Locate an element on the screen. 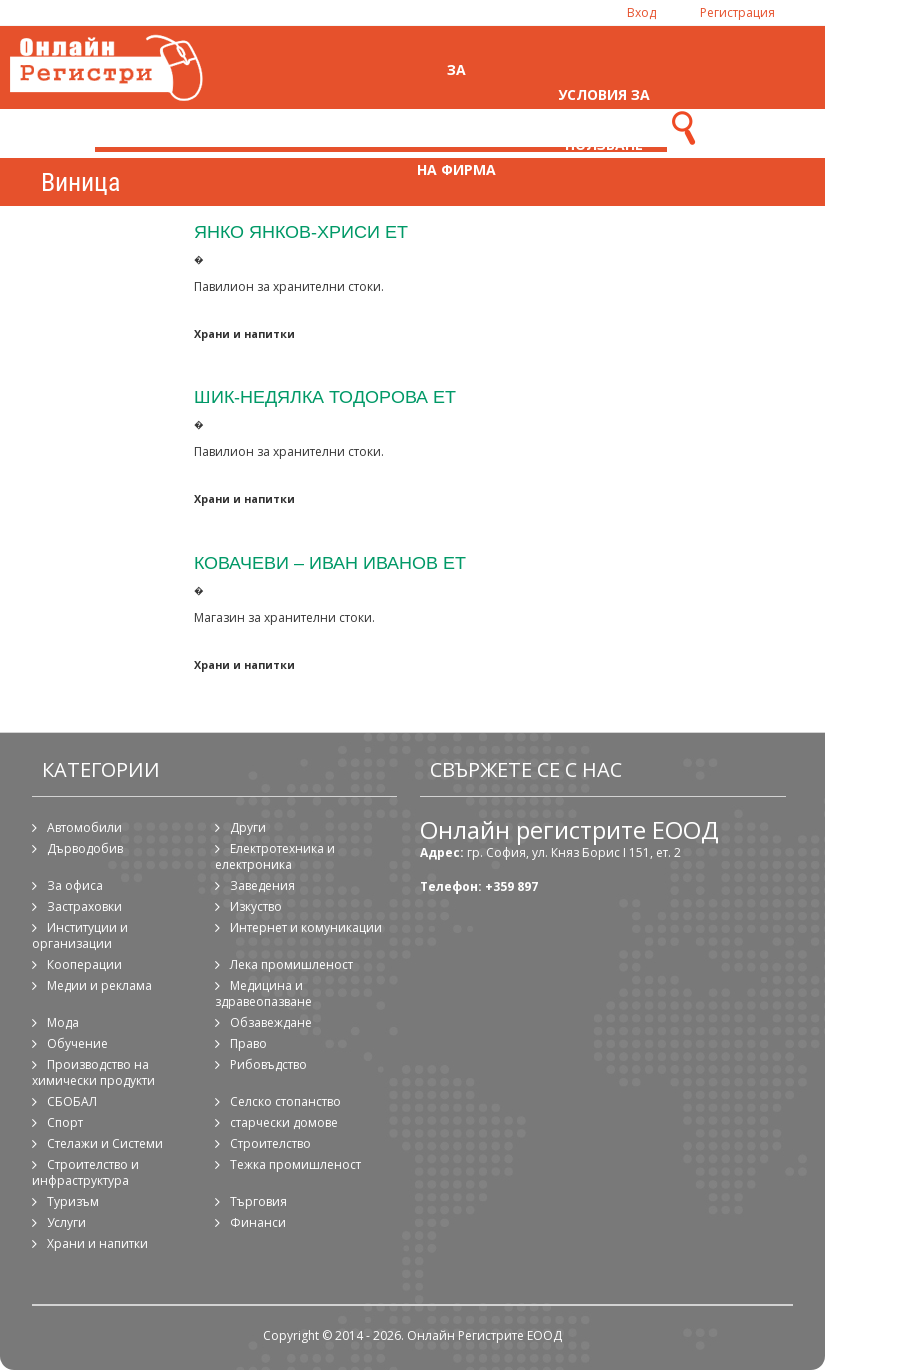  Регистрация is located at coordinates (737, 12).